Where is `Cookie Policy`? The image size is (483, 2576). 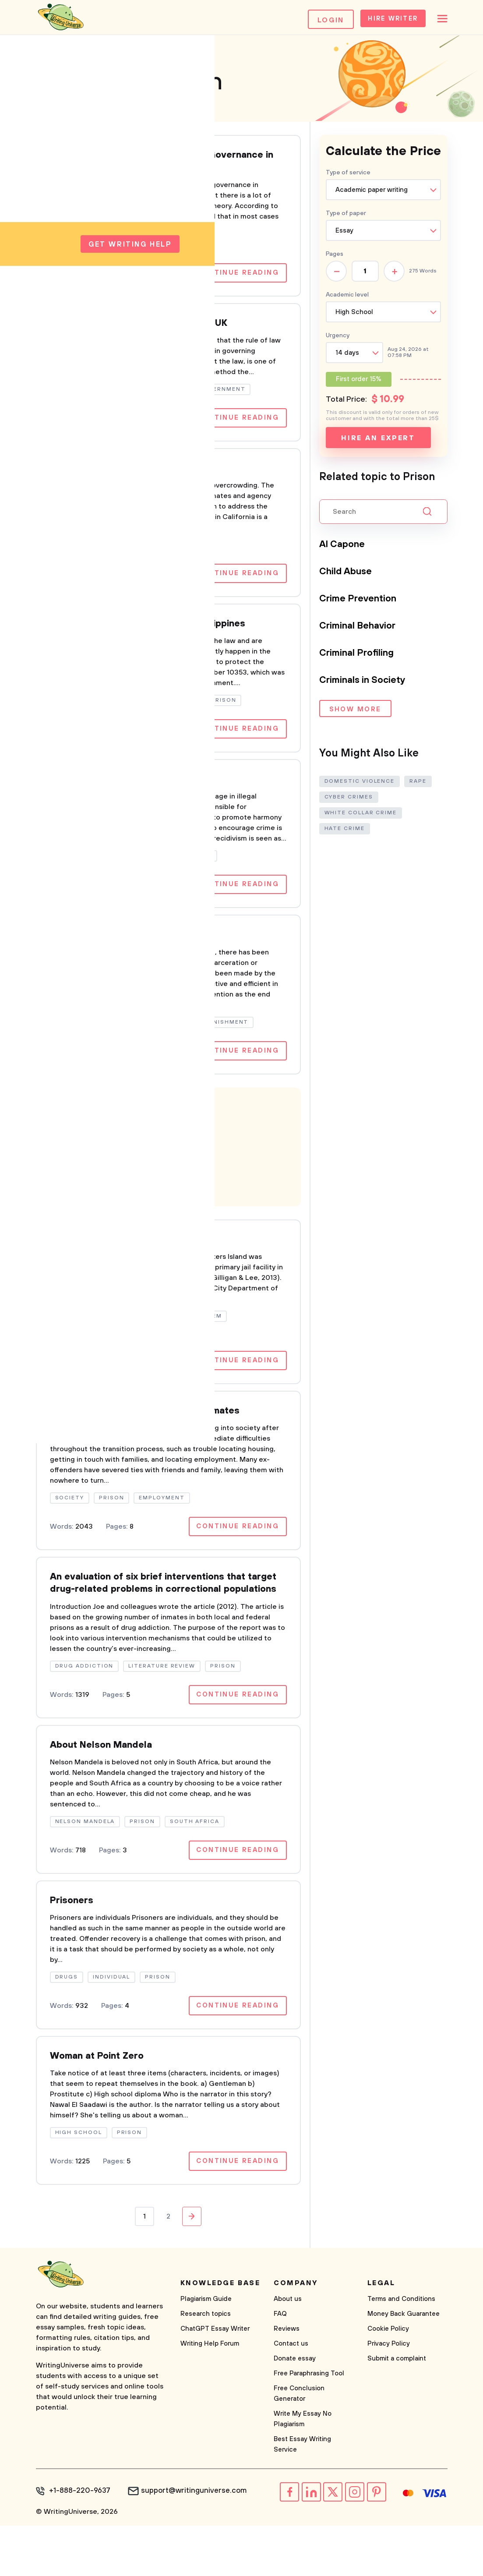 Cookie Policy is located at coordinates (388, 2381).